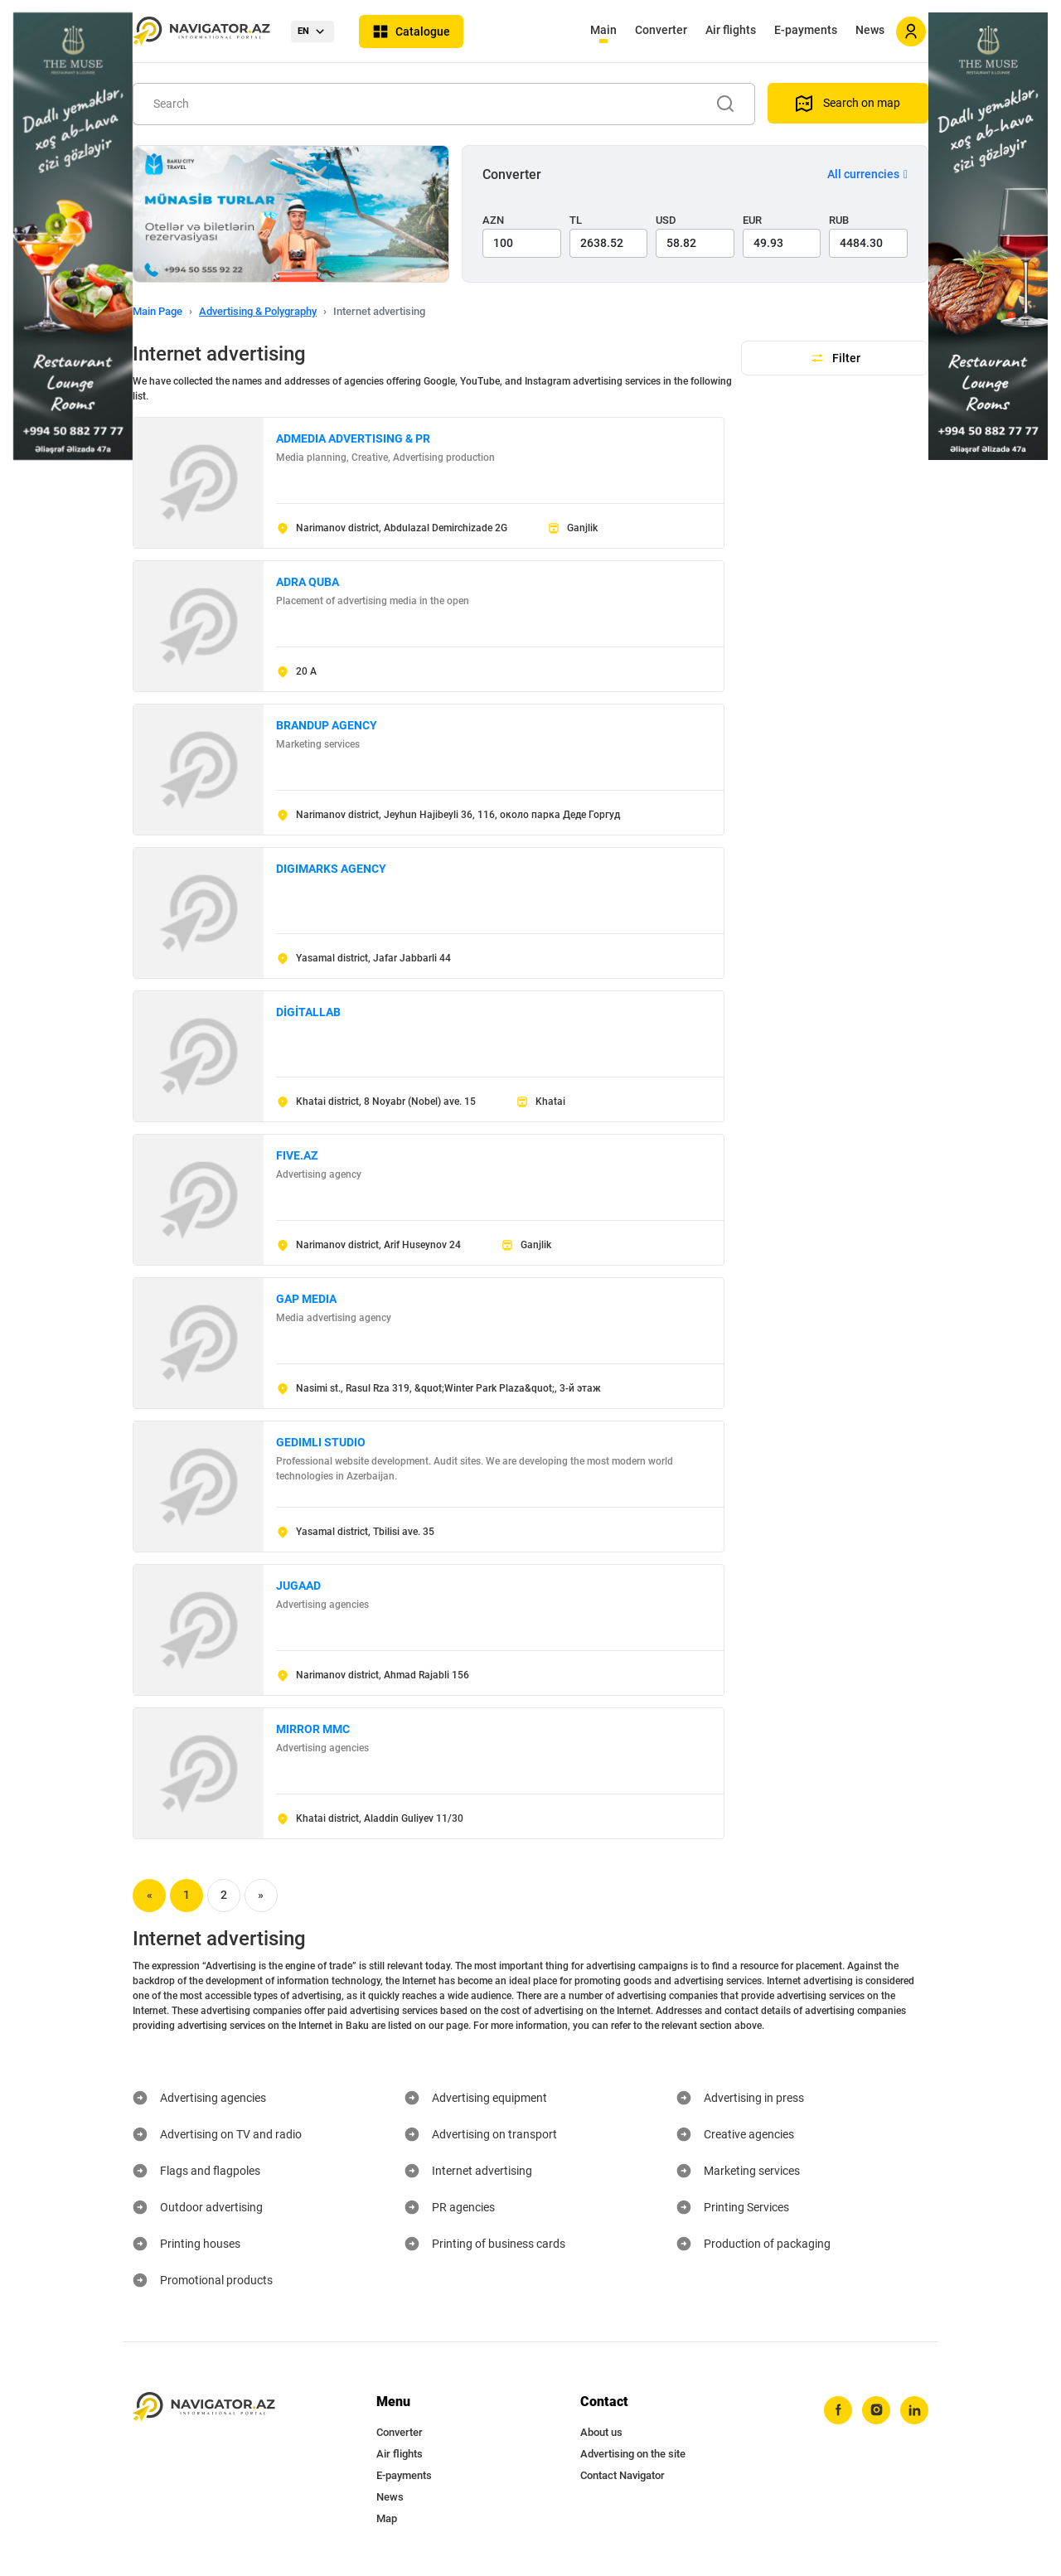 The width and height of the screenshot is (1061, 2576). What do you see at coordinates (313, 1729) in the screenshot?
I see `MIRROR MMC` at bounding box center [313, 1729].